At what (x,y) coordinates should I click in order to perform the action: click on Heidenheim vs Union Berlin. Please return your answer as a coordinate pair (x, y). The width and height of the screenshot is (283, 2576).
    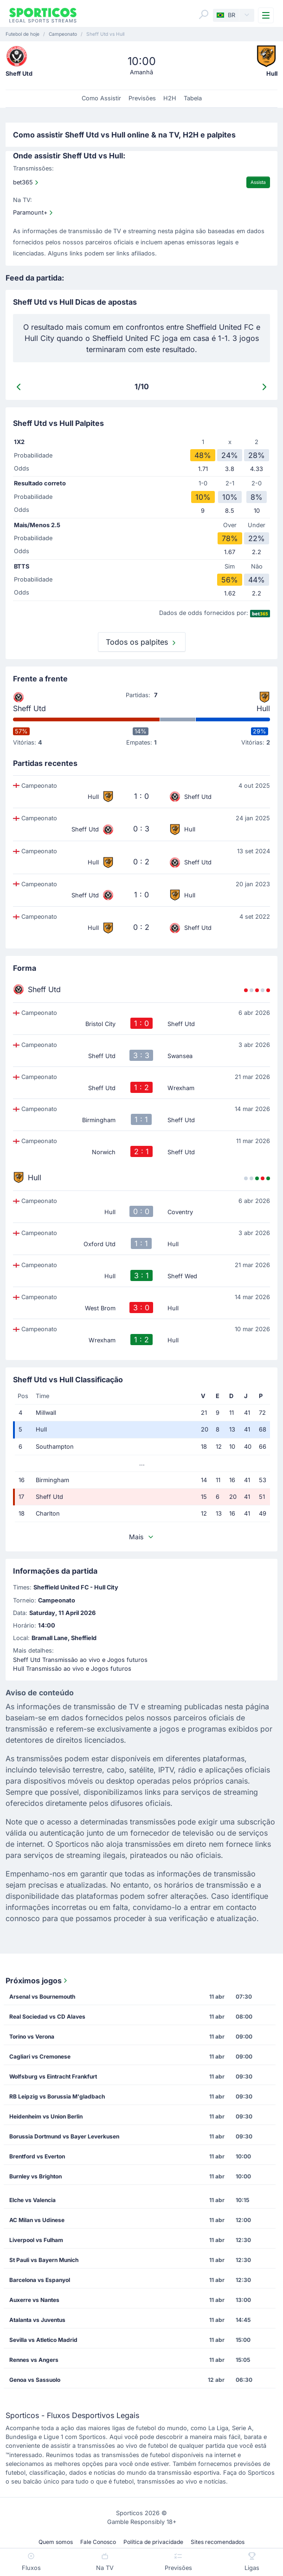
    Looking at the image, I should click on (46, 2116).